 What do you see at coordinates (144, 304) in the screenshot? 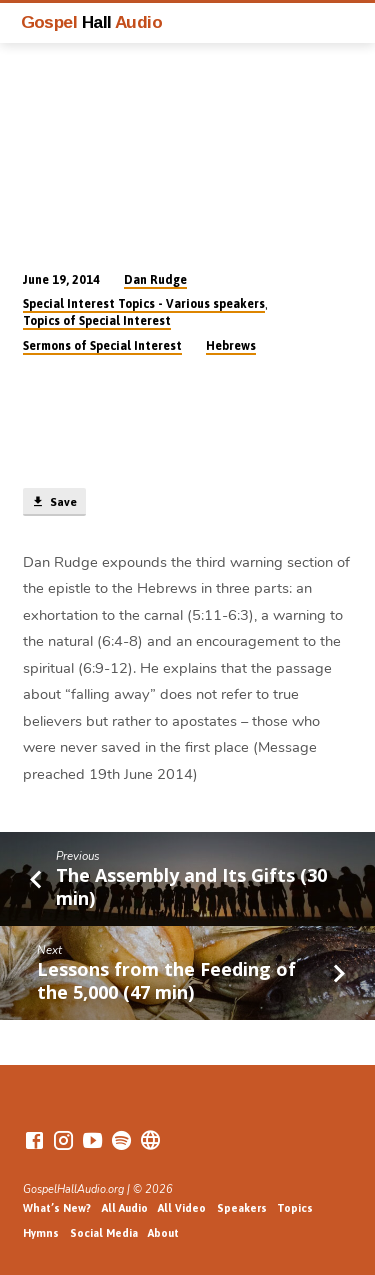
I see `Special Interest Topics - Various speakers` at bounding box center [144, 304].